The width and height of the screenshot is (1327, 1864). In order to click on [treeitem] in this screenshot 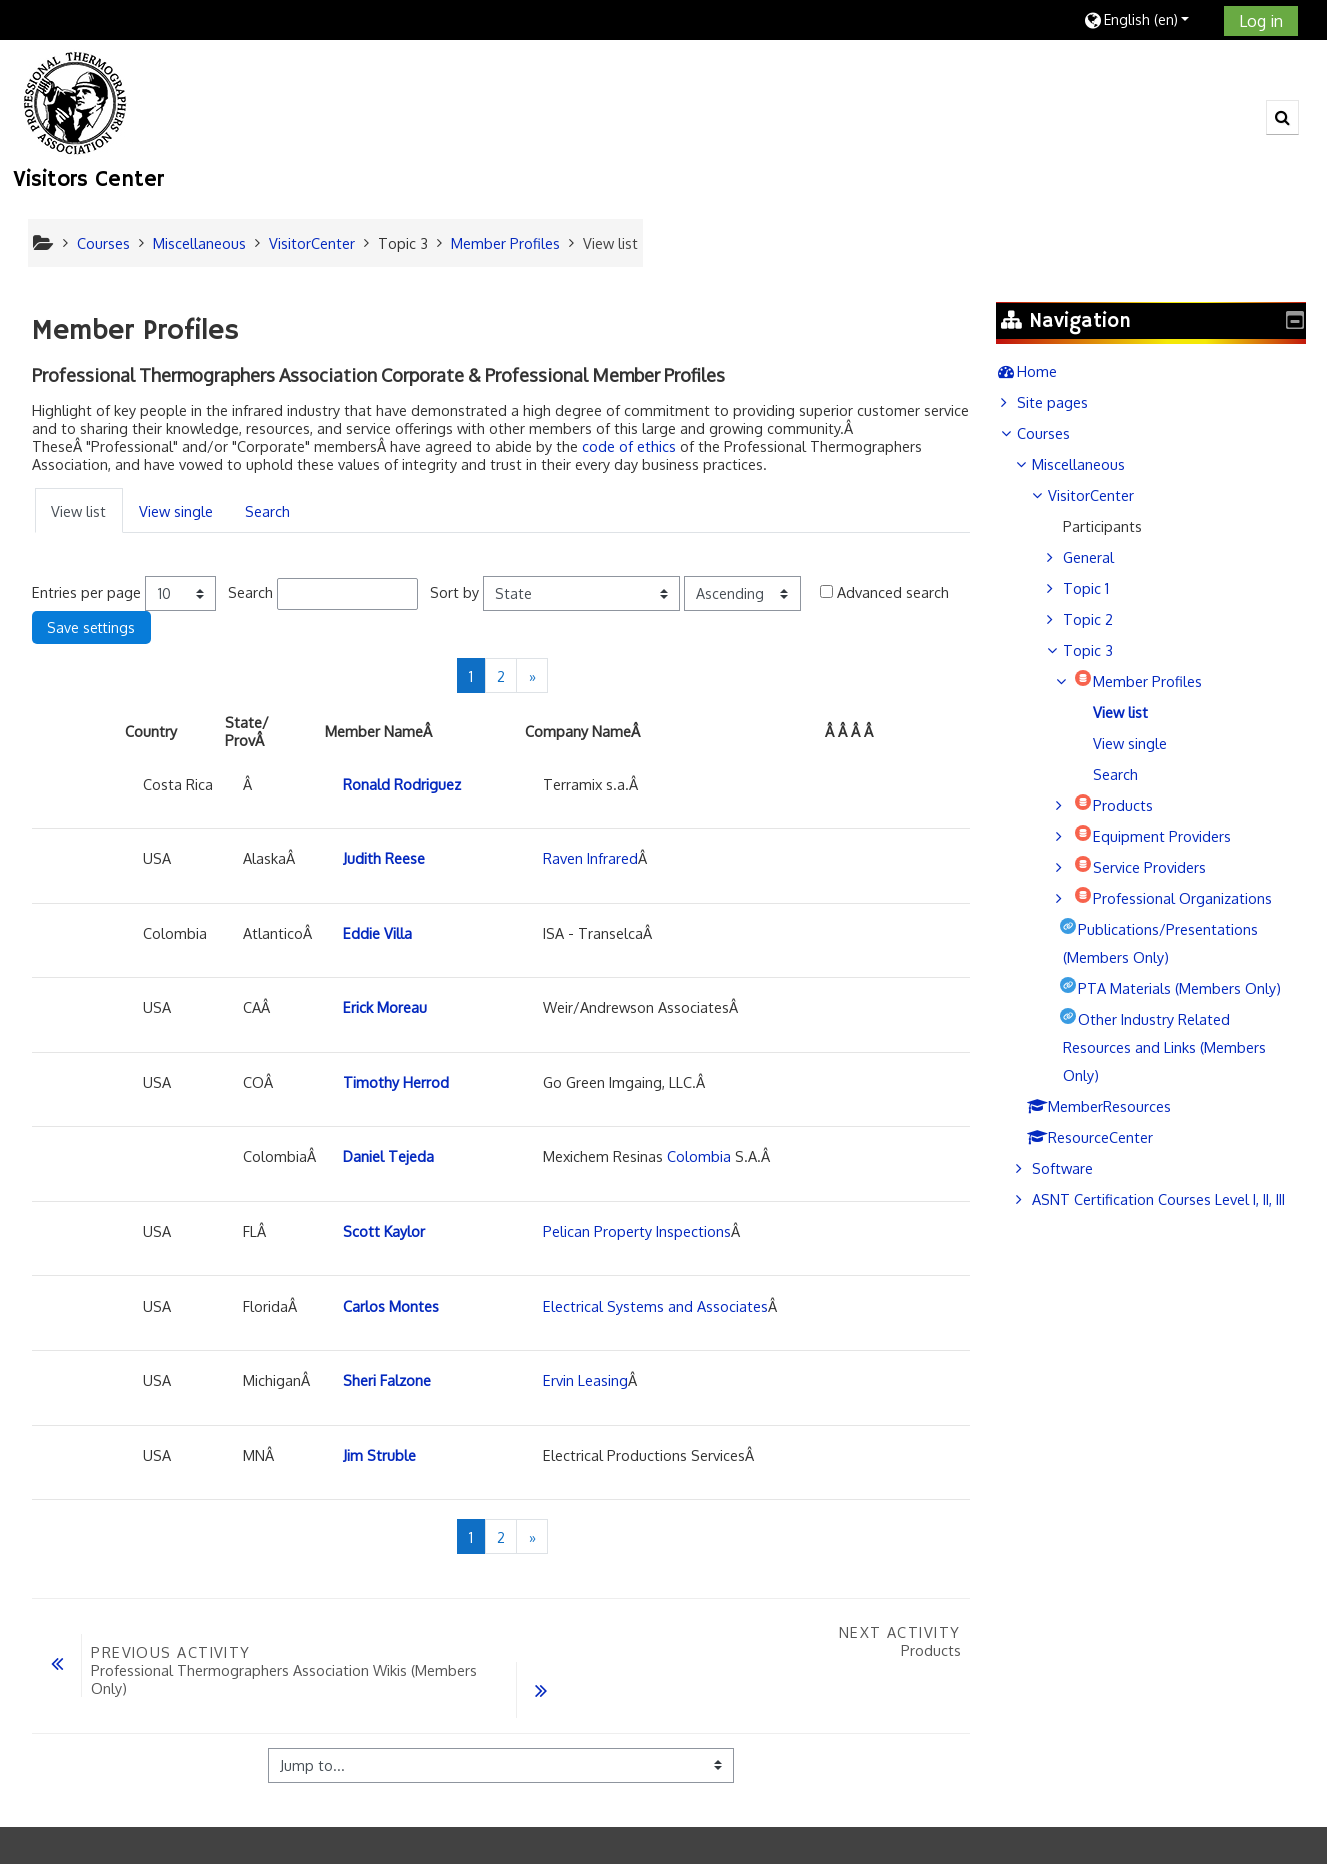, I will do `click(1158, 371)`.